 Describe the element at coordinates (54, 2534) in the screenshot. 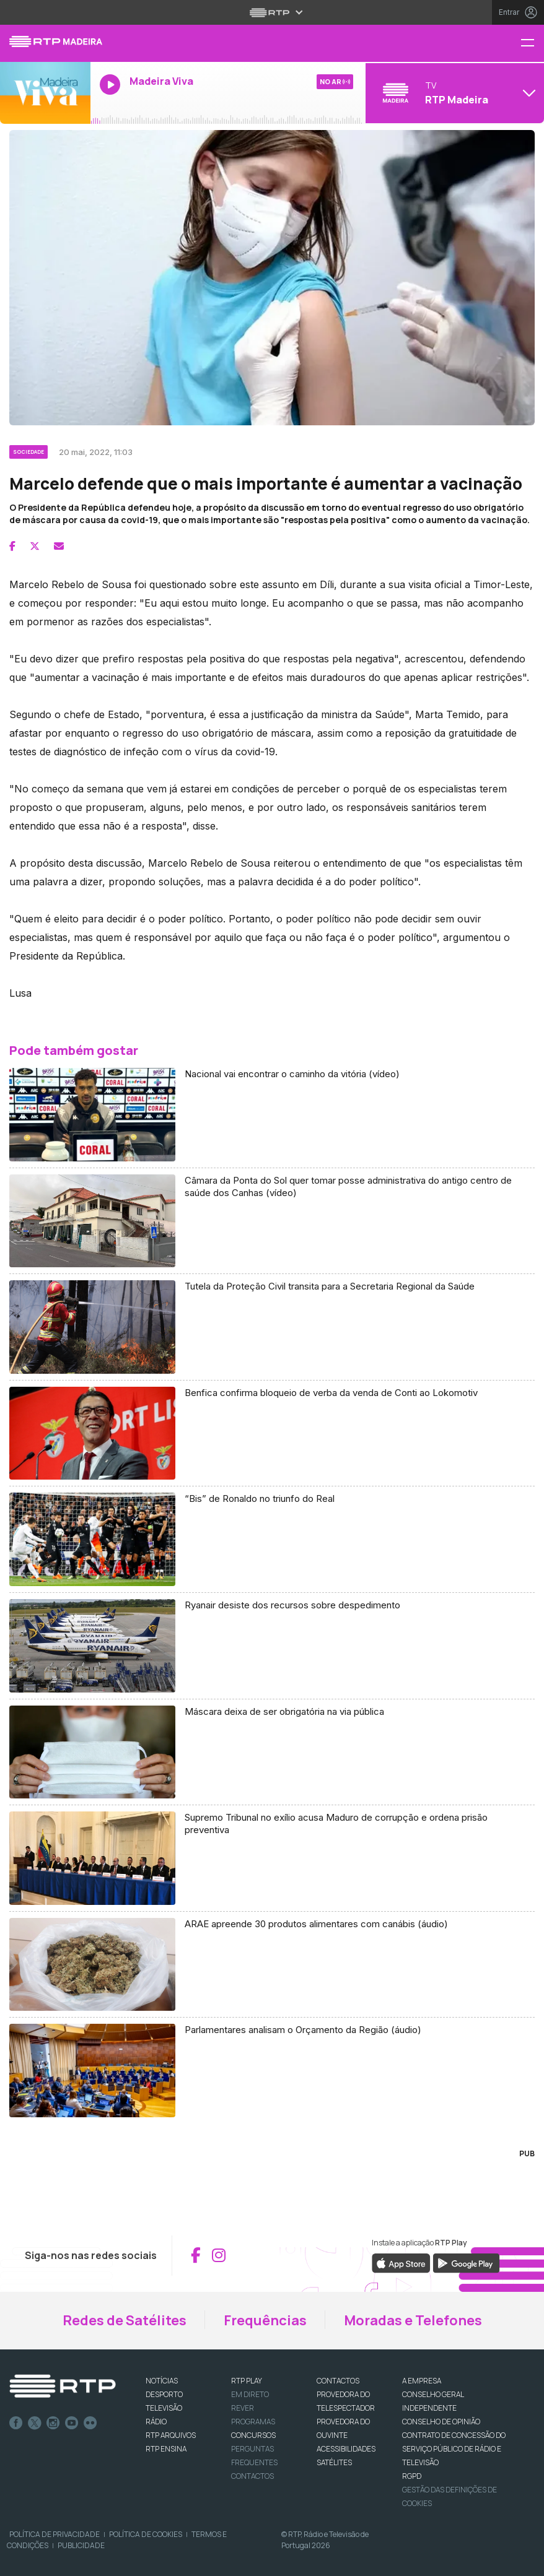

I see `Política de Privacidade` at that location.